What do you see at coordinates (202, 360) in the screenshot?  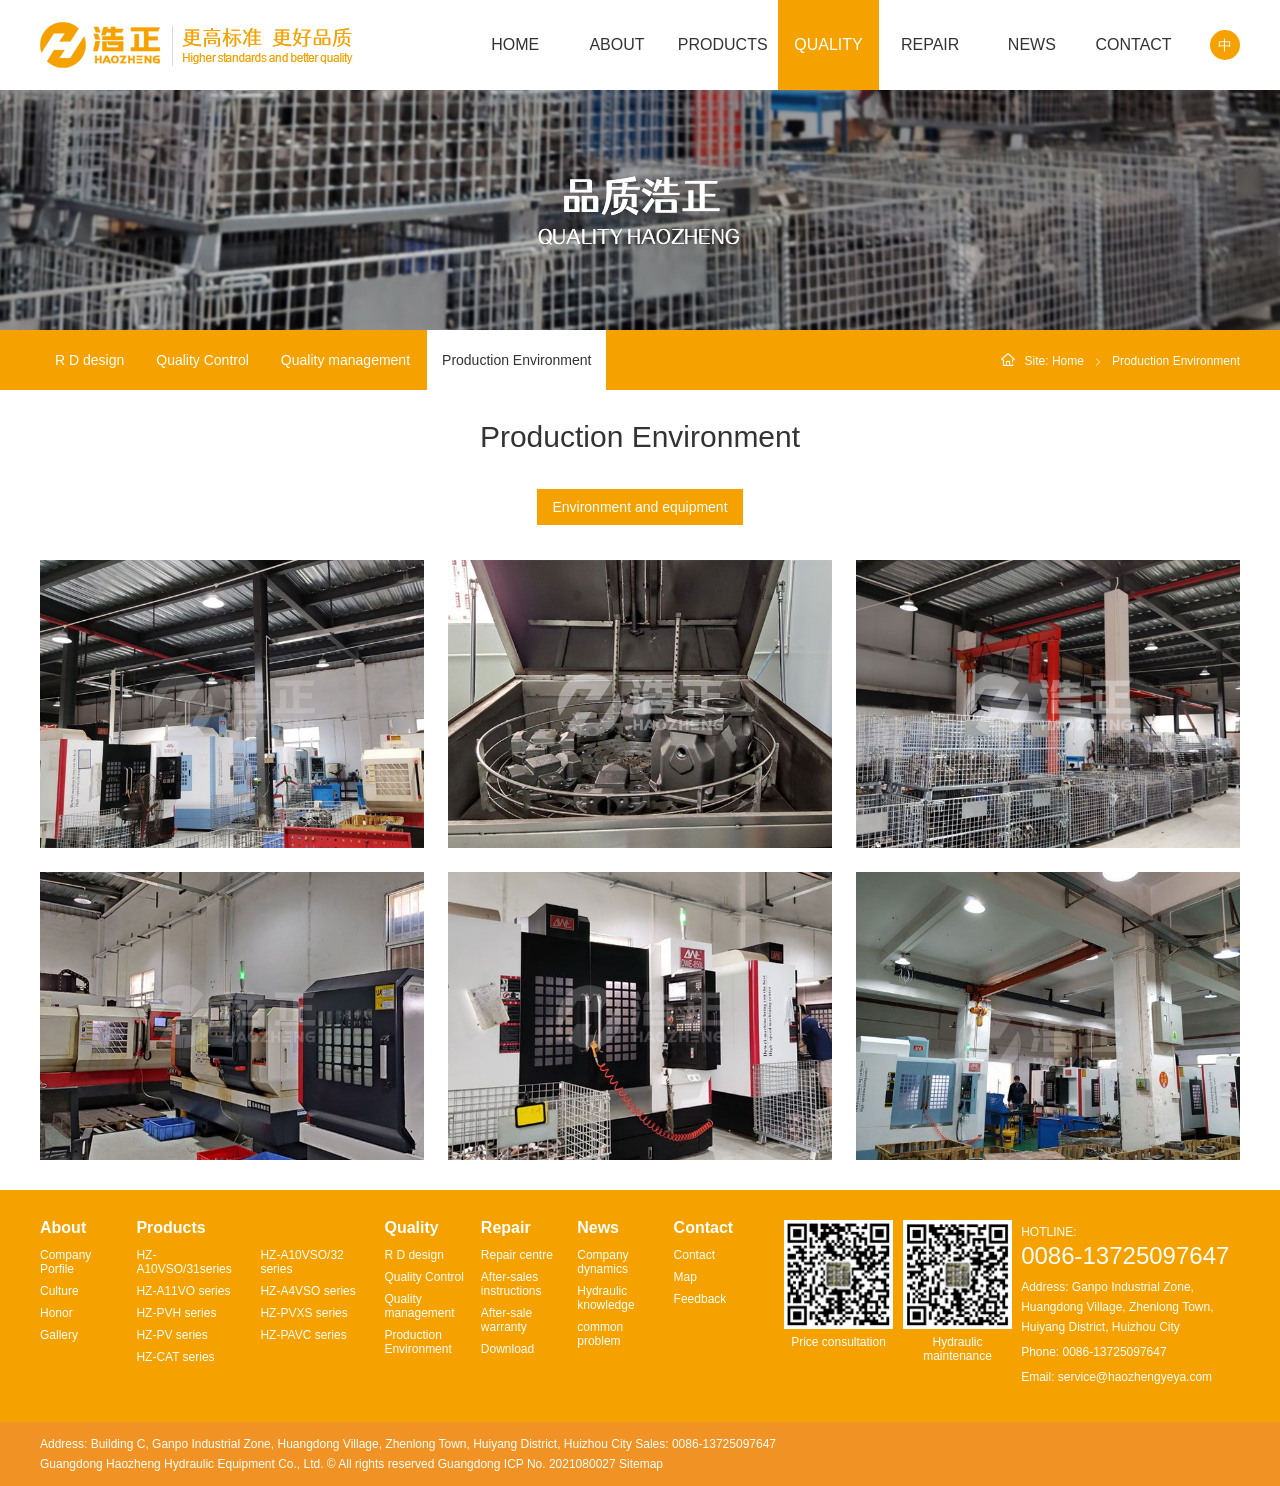 I see `Quality Control` at bounding box center [202, 360].